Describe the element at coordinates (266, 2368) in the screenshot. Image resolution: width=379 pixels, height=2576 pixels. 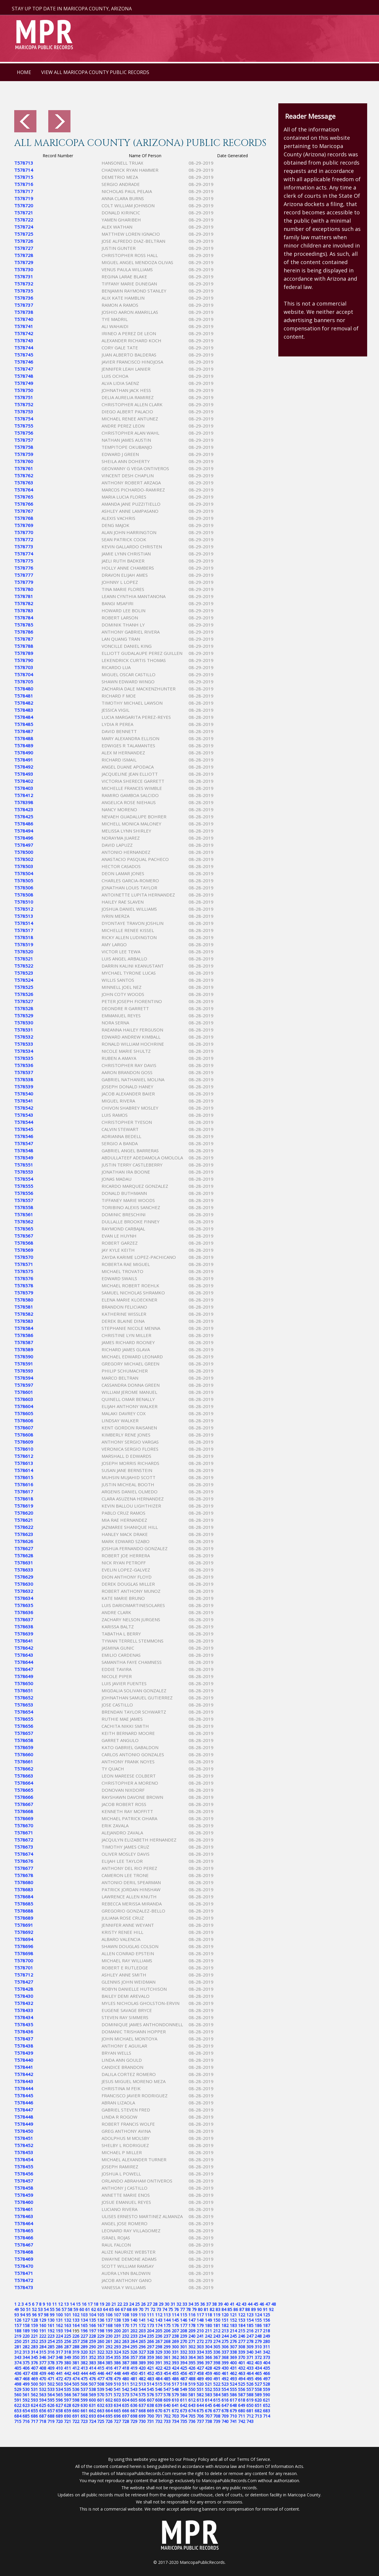
I see `435` at that location.